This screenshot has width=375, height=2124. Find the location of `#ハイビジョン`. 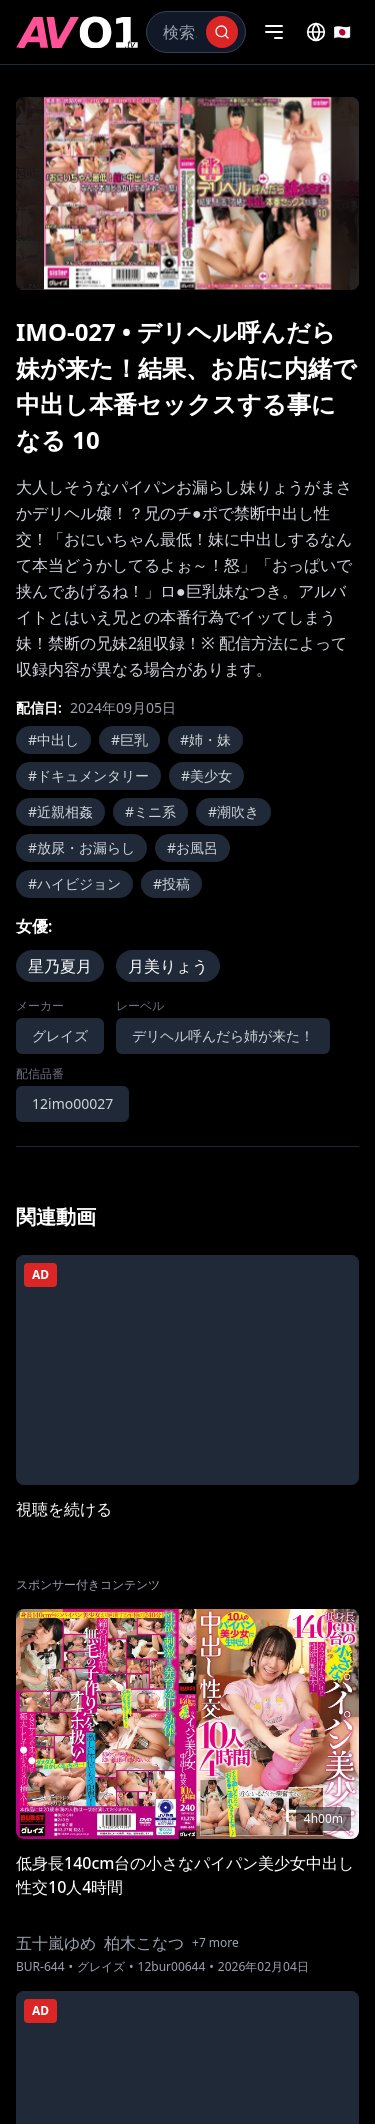

#ハイビジョン is located at coordinates (74, 883).